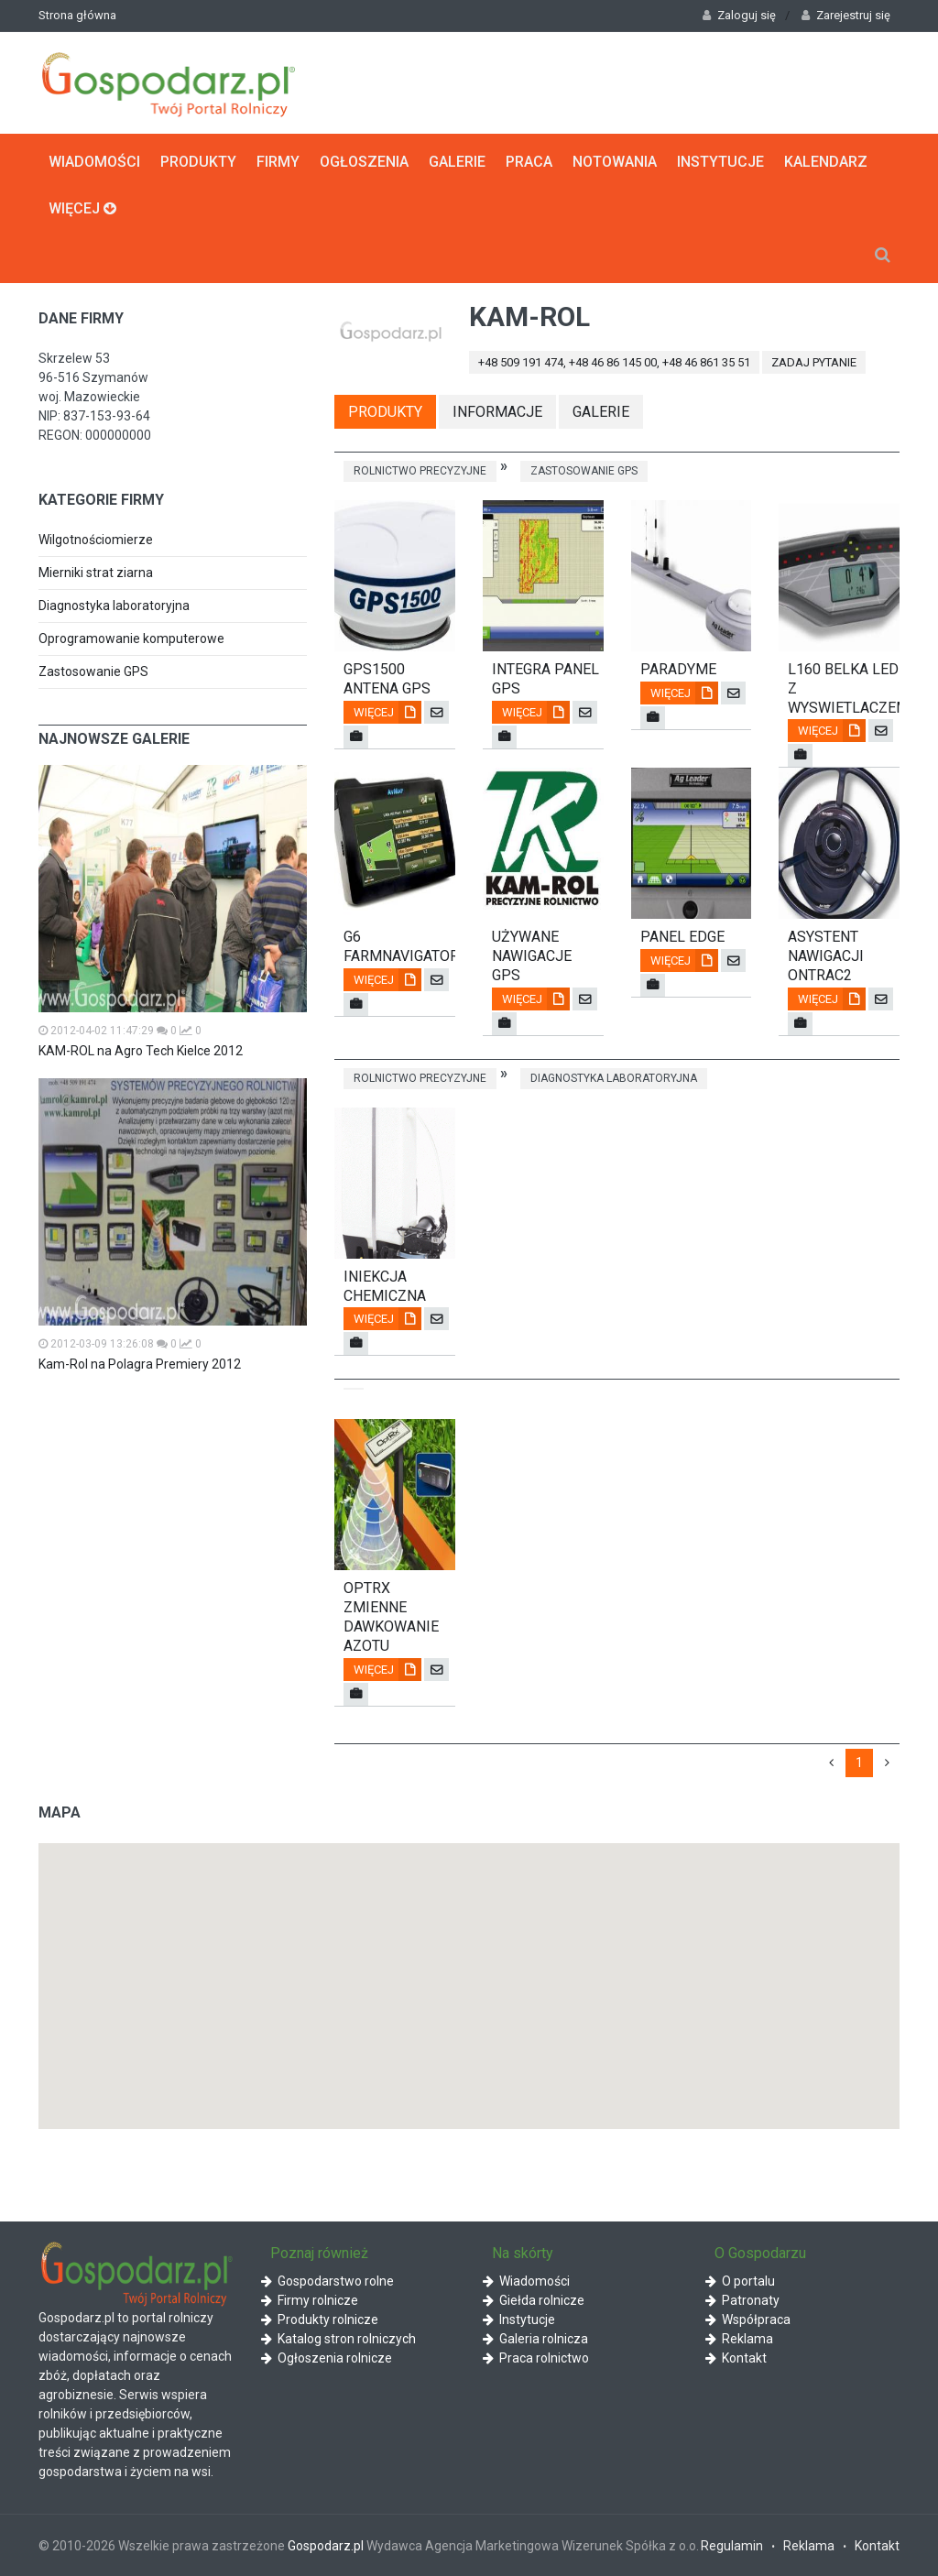  Describe the element at coordinates (529, 161) in the screenshot. I see `Praca` at that location.